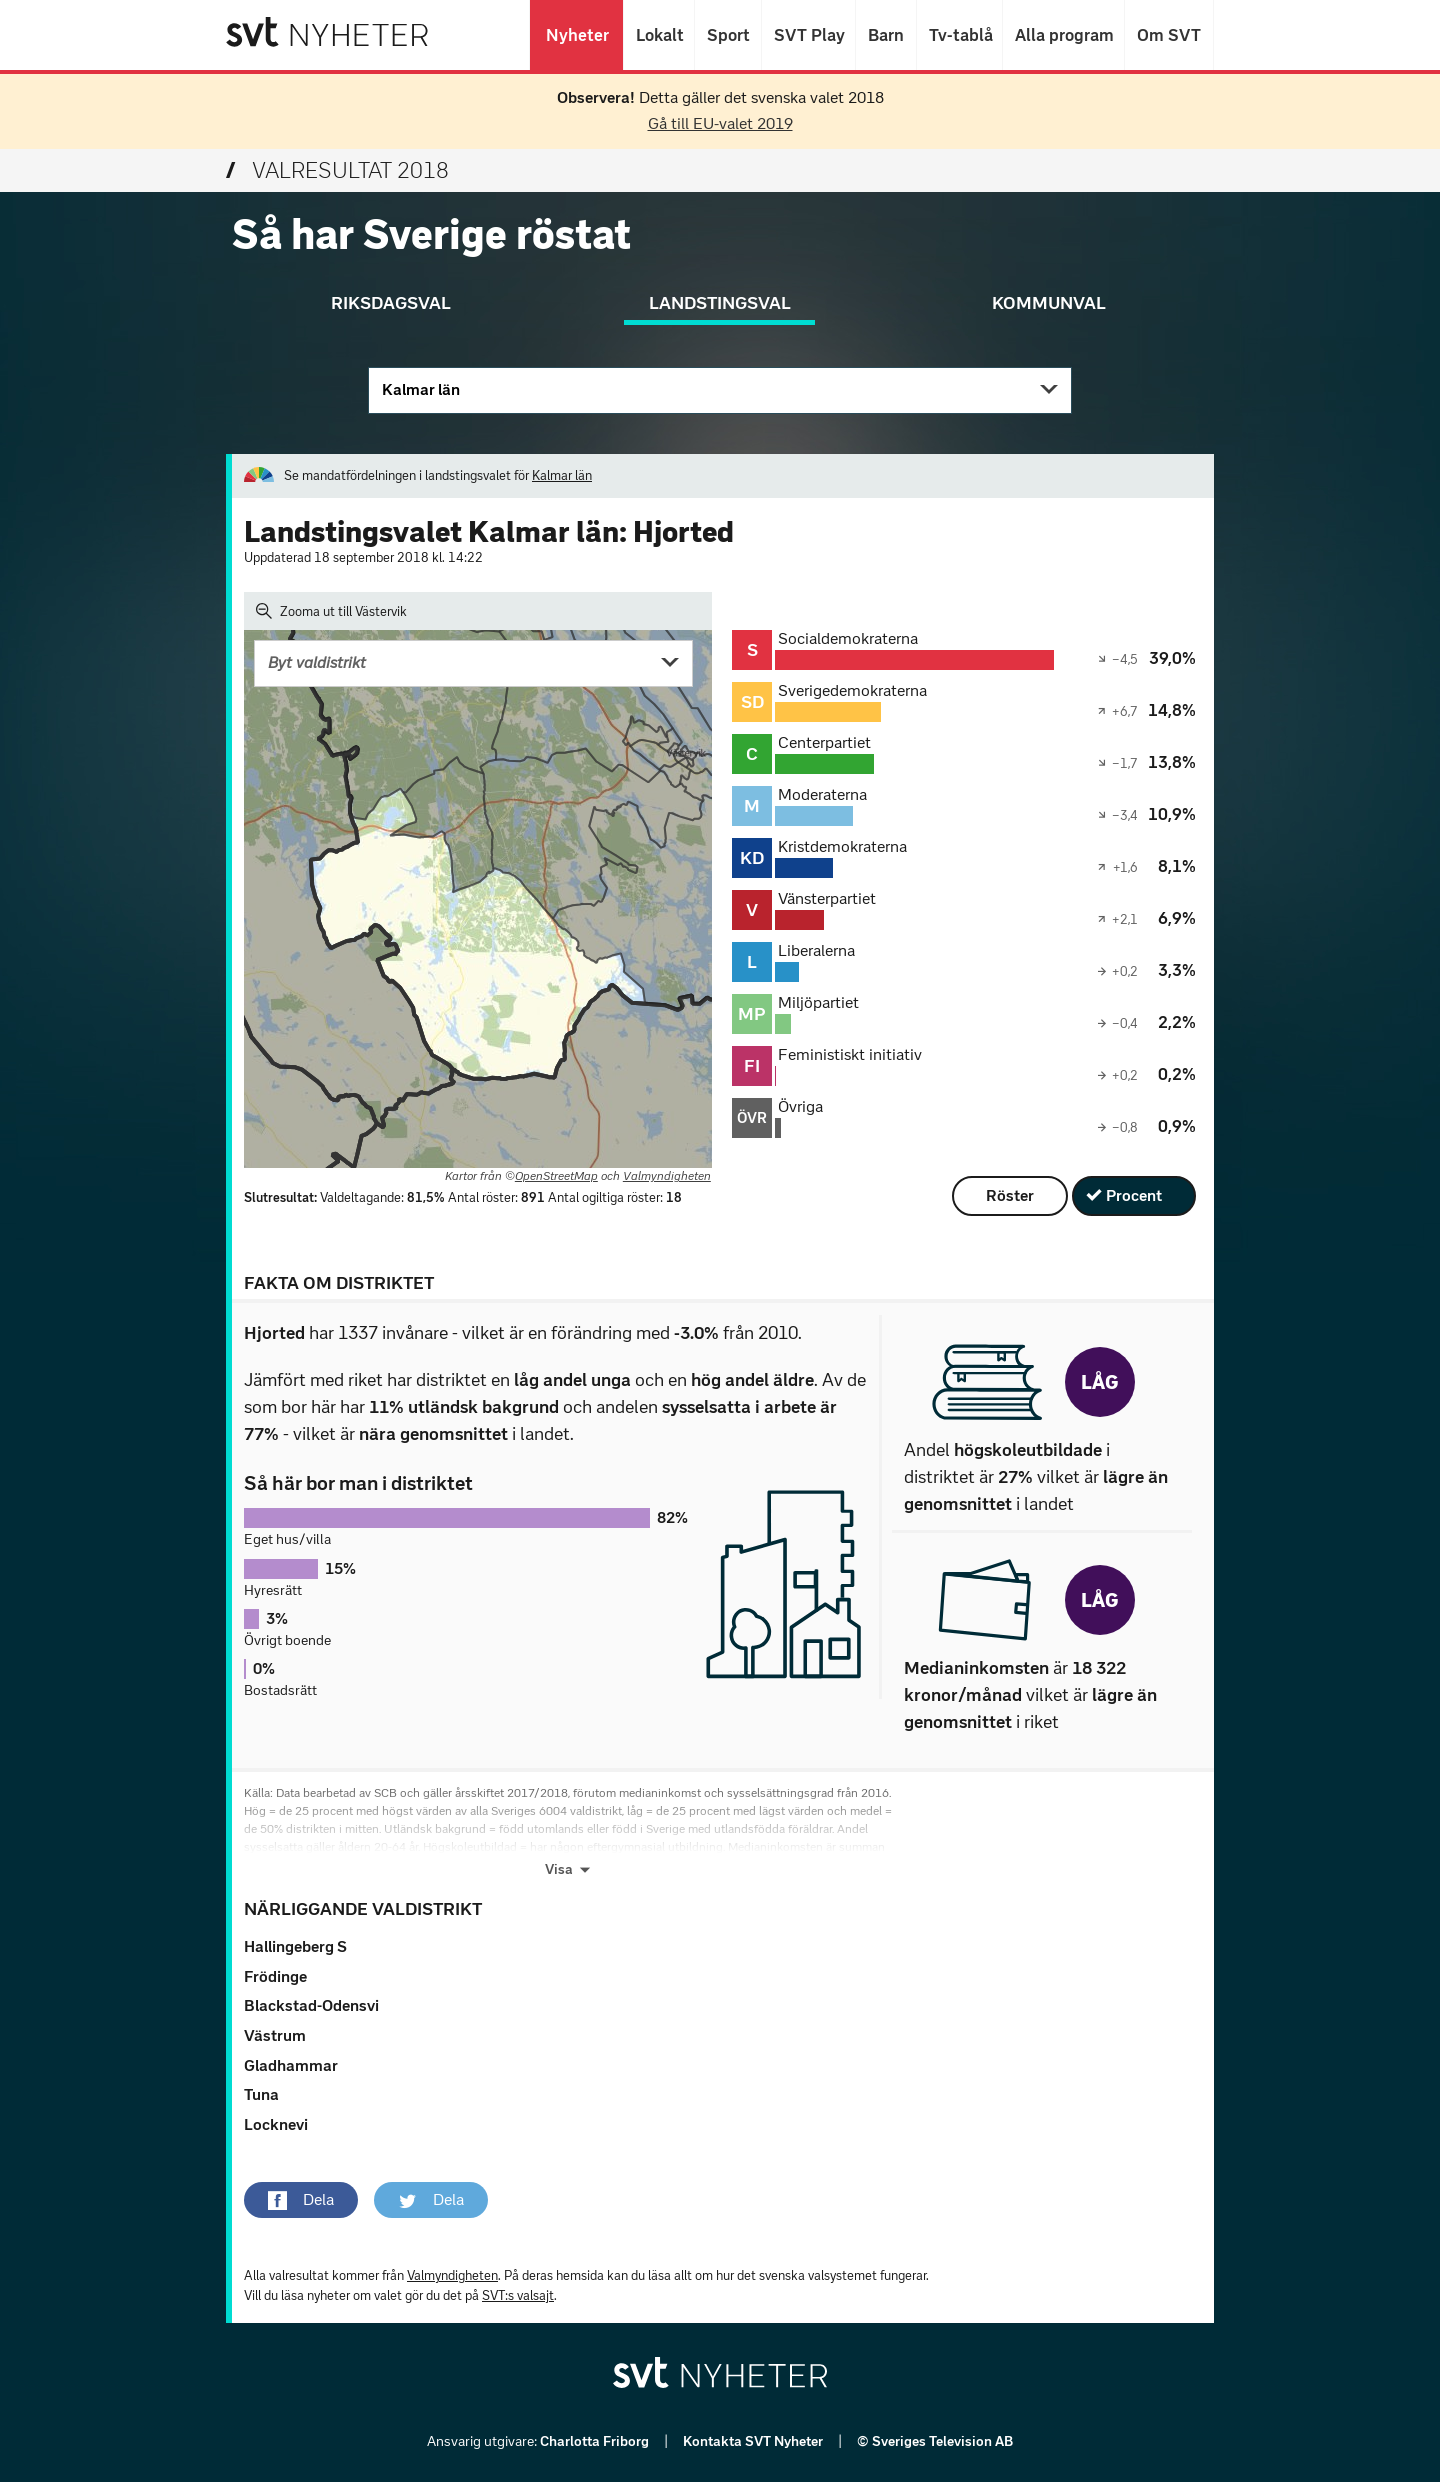 Image resolution: width=1440 pixels, height=2482 pixels. What do you see at coordinates (1063, 35) in the screenshot?
I see `Alla program` at bounding box center [1063, 35].